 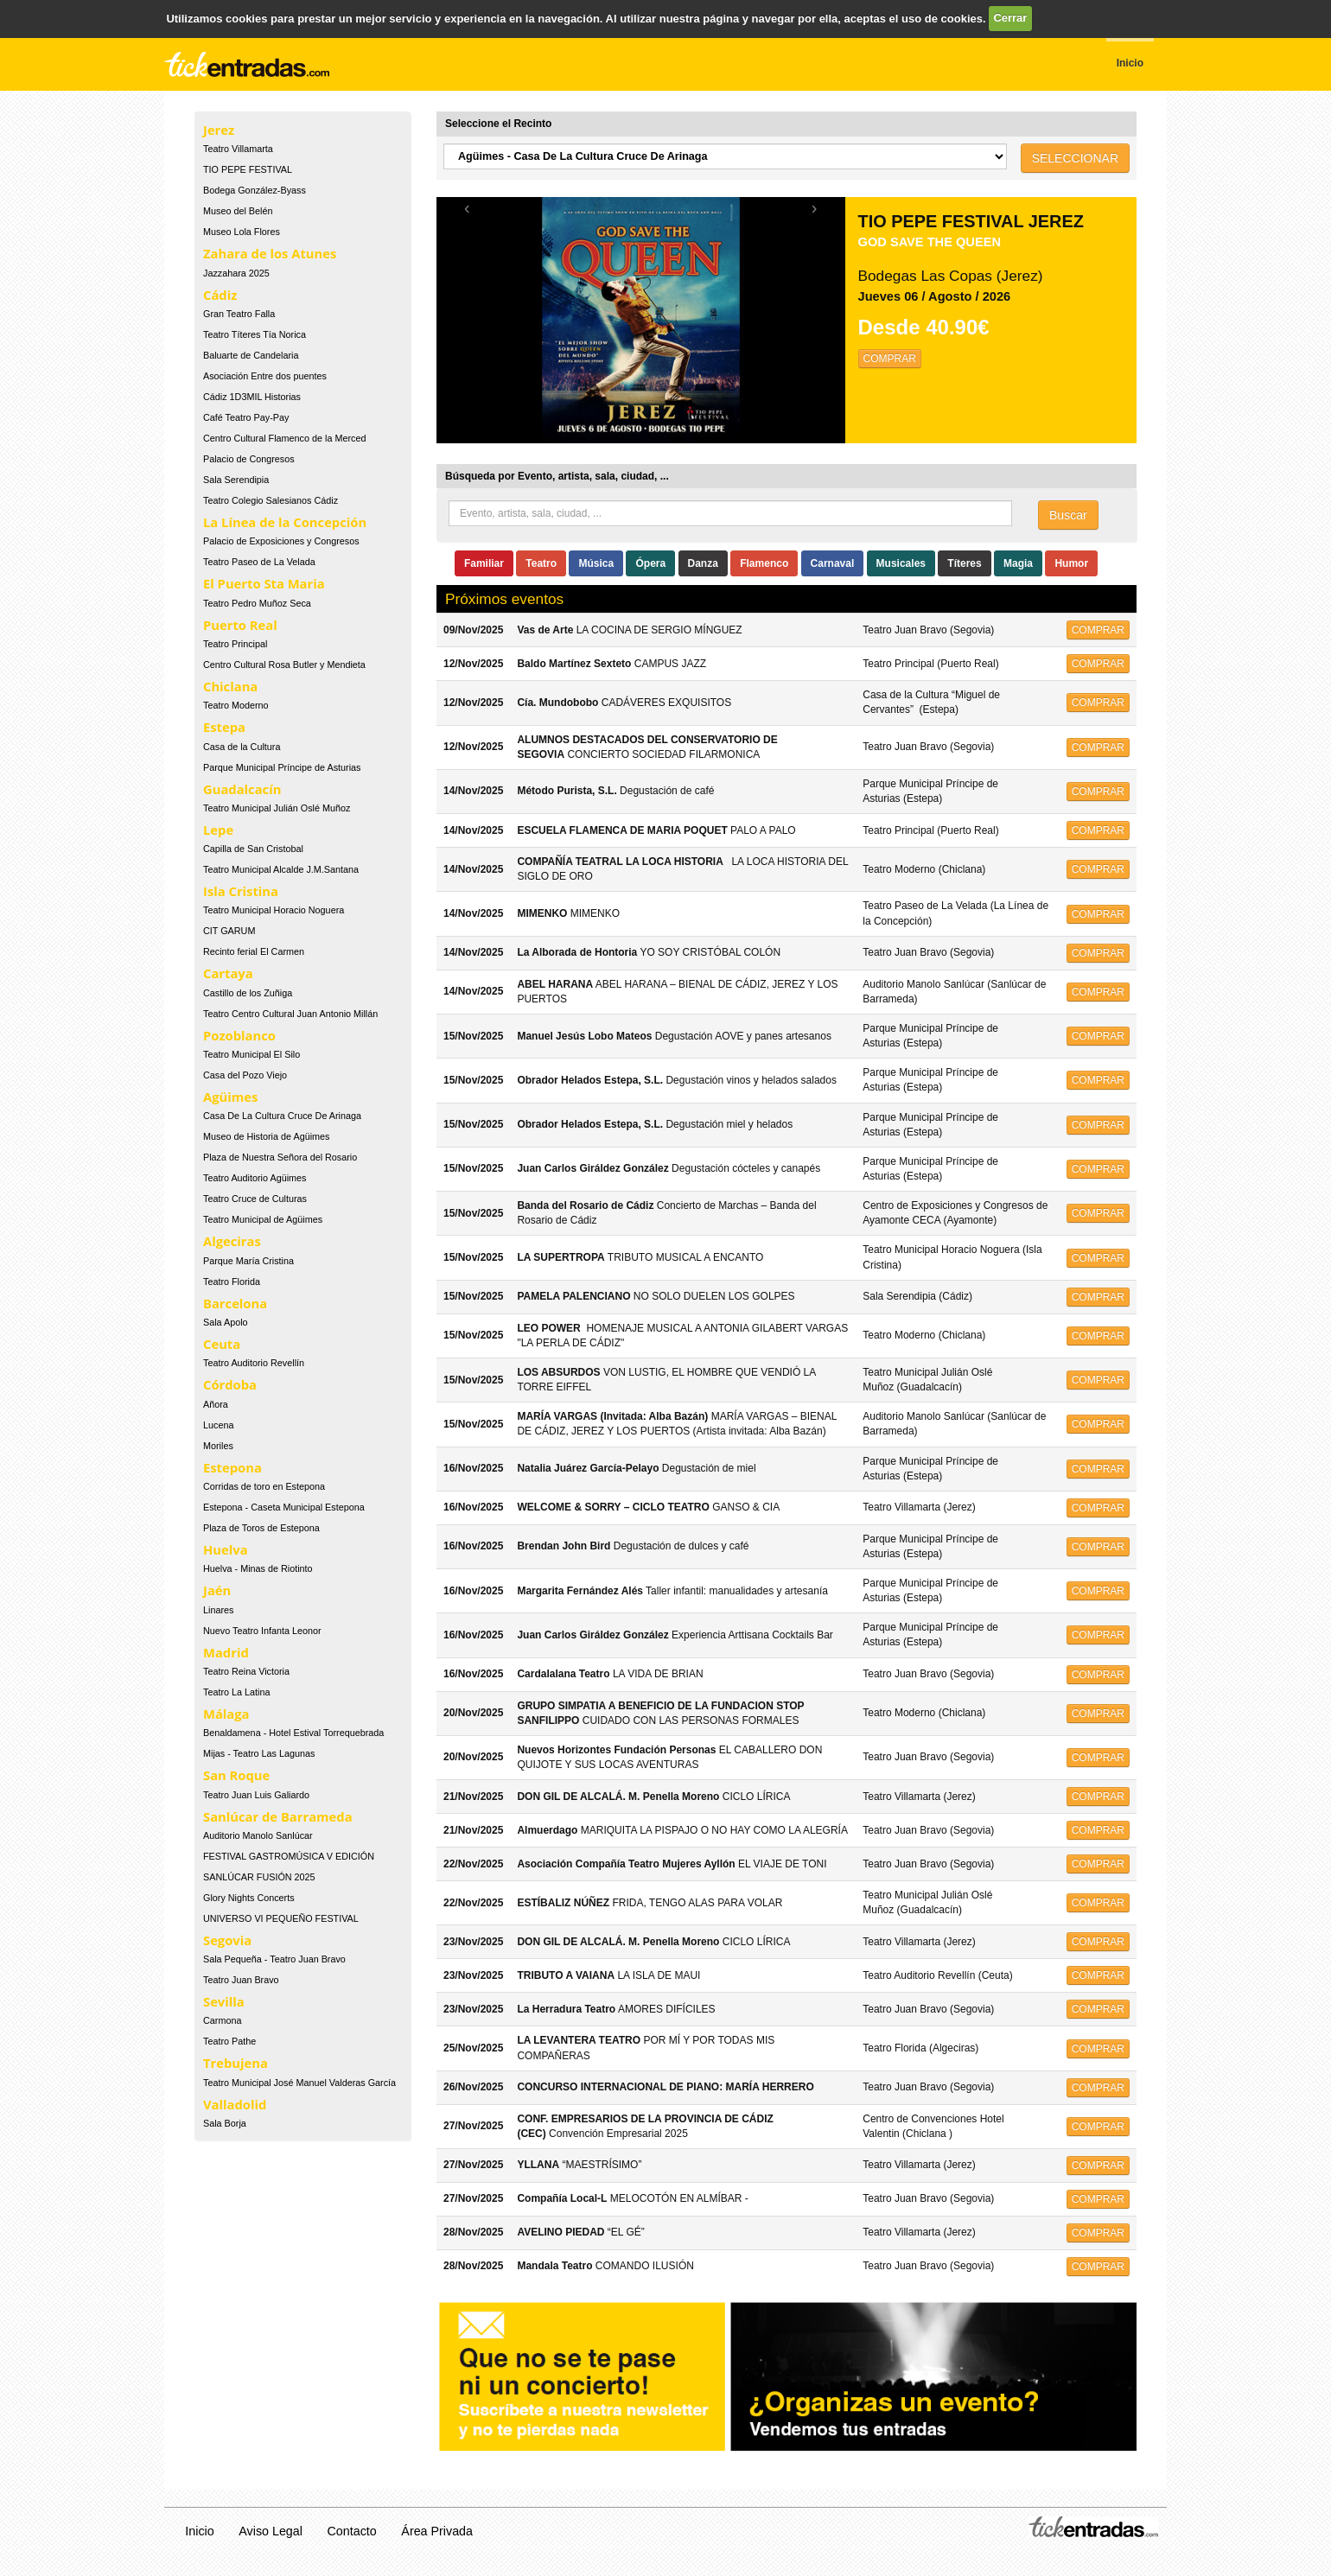 What do you see at coordinates (235, 644) in the screenshot?
I see `Teatro Principal` at bounding box center [235, 644].